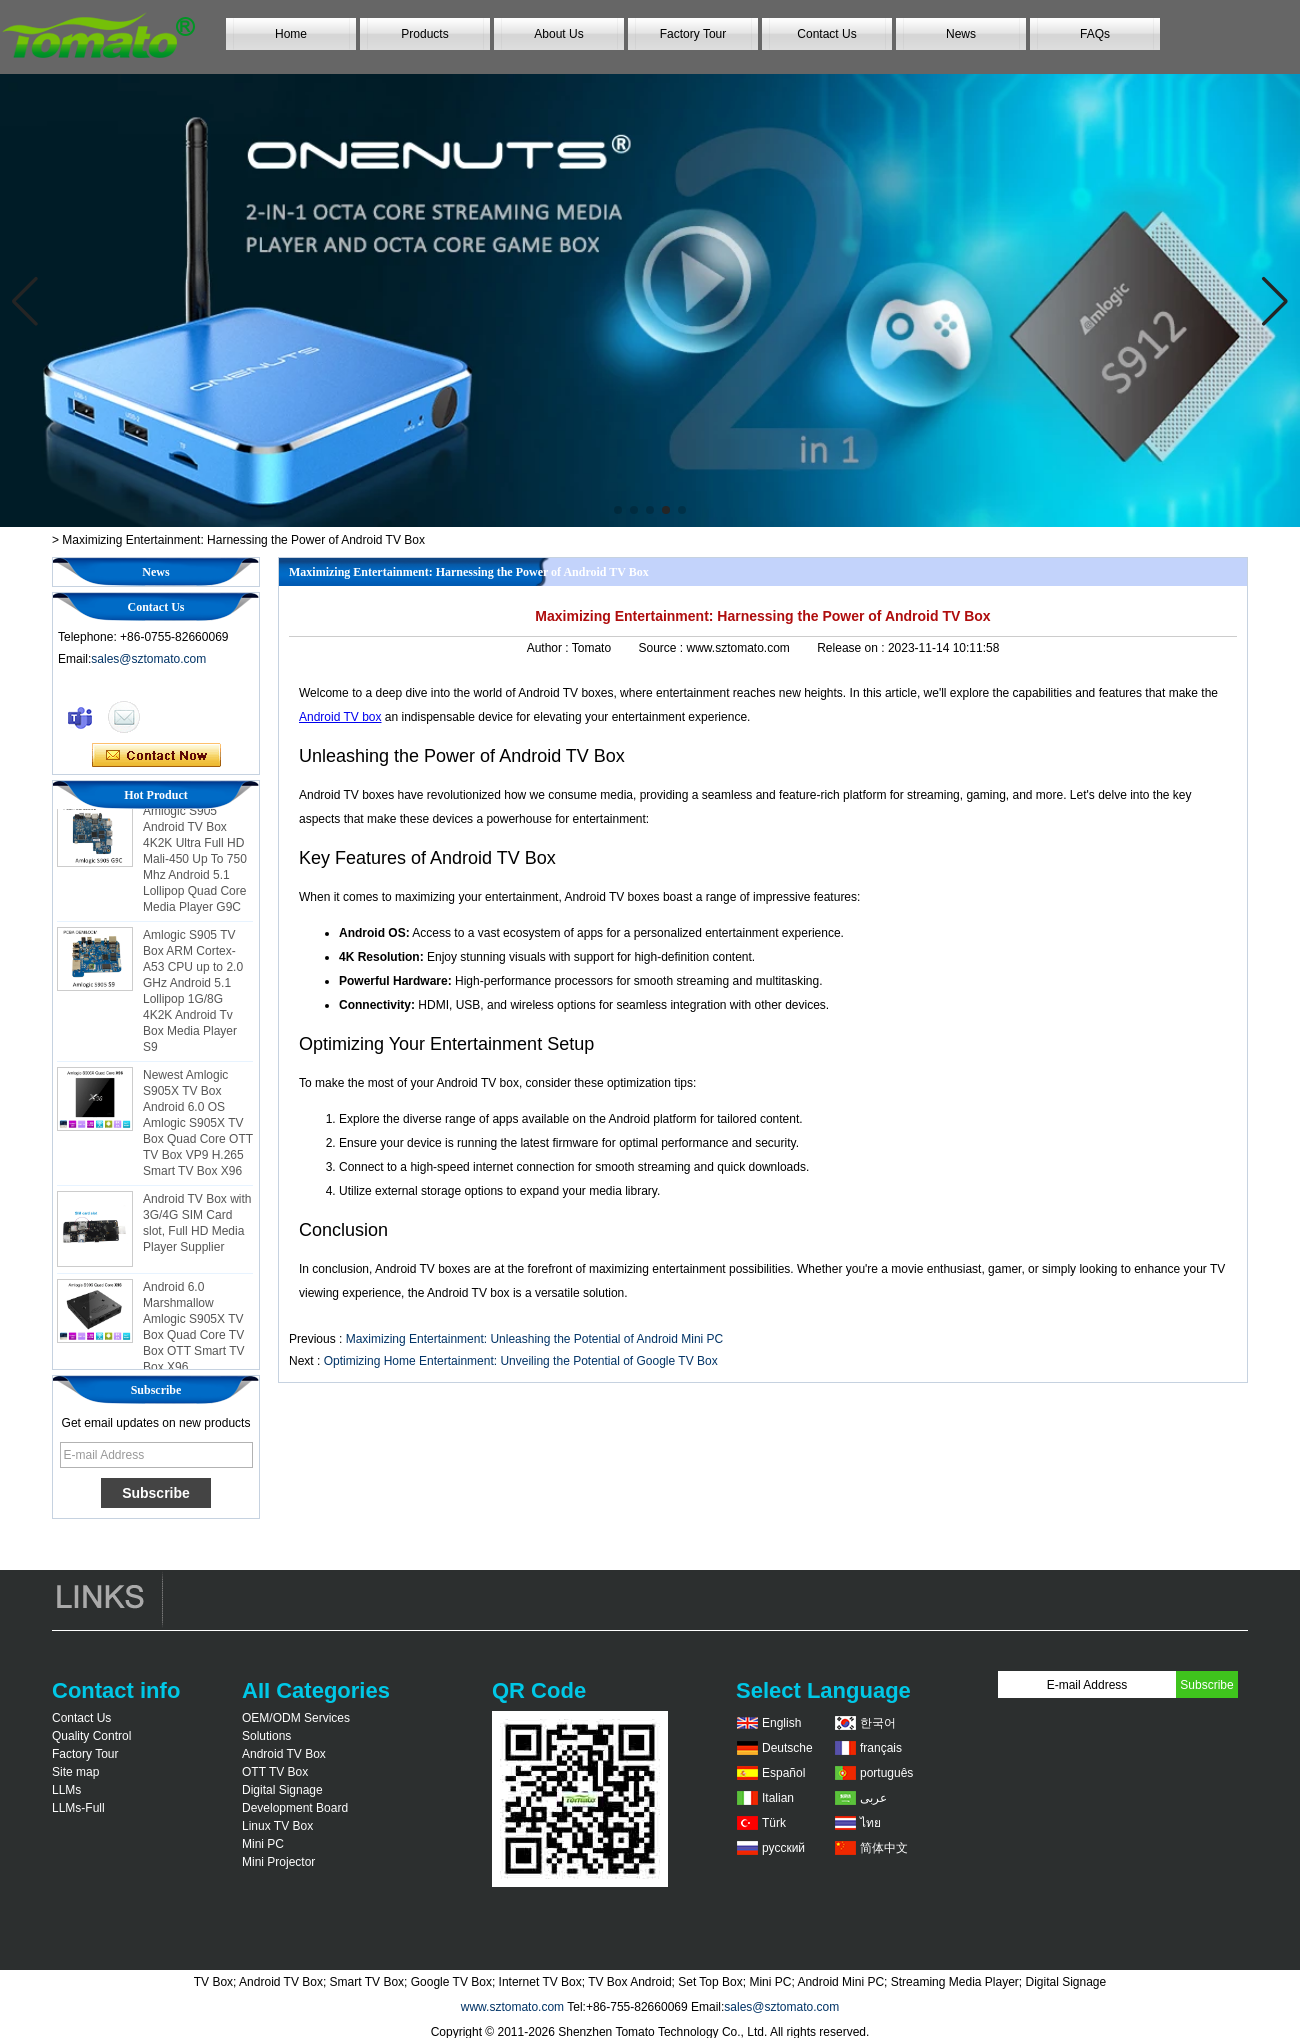  What do you see at coordinates (277, 1826) in the screenshot?
I see `Linux TV Box` at bounding box center [277, 1826].